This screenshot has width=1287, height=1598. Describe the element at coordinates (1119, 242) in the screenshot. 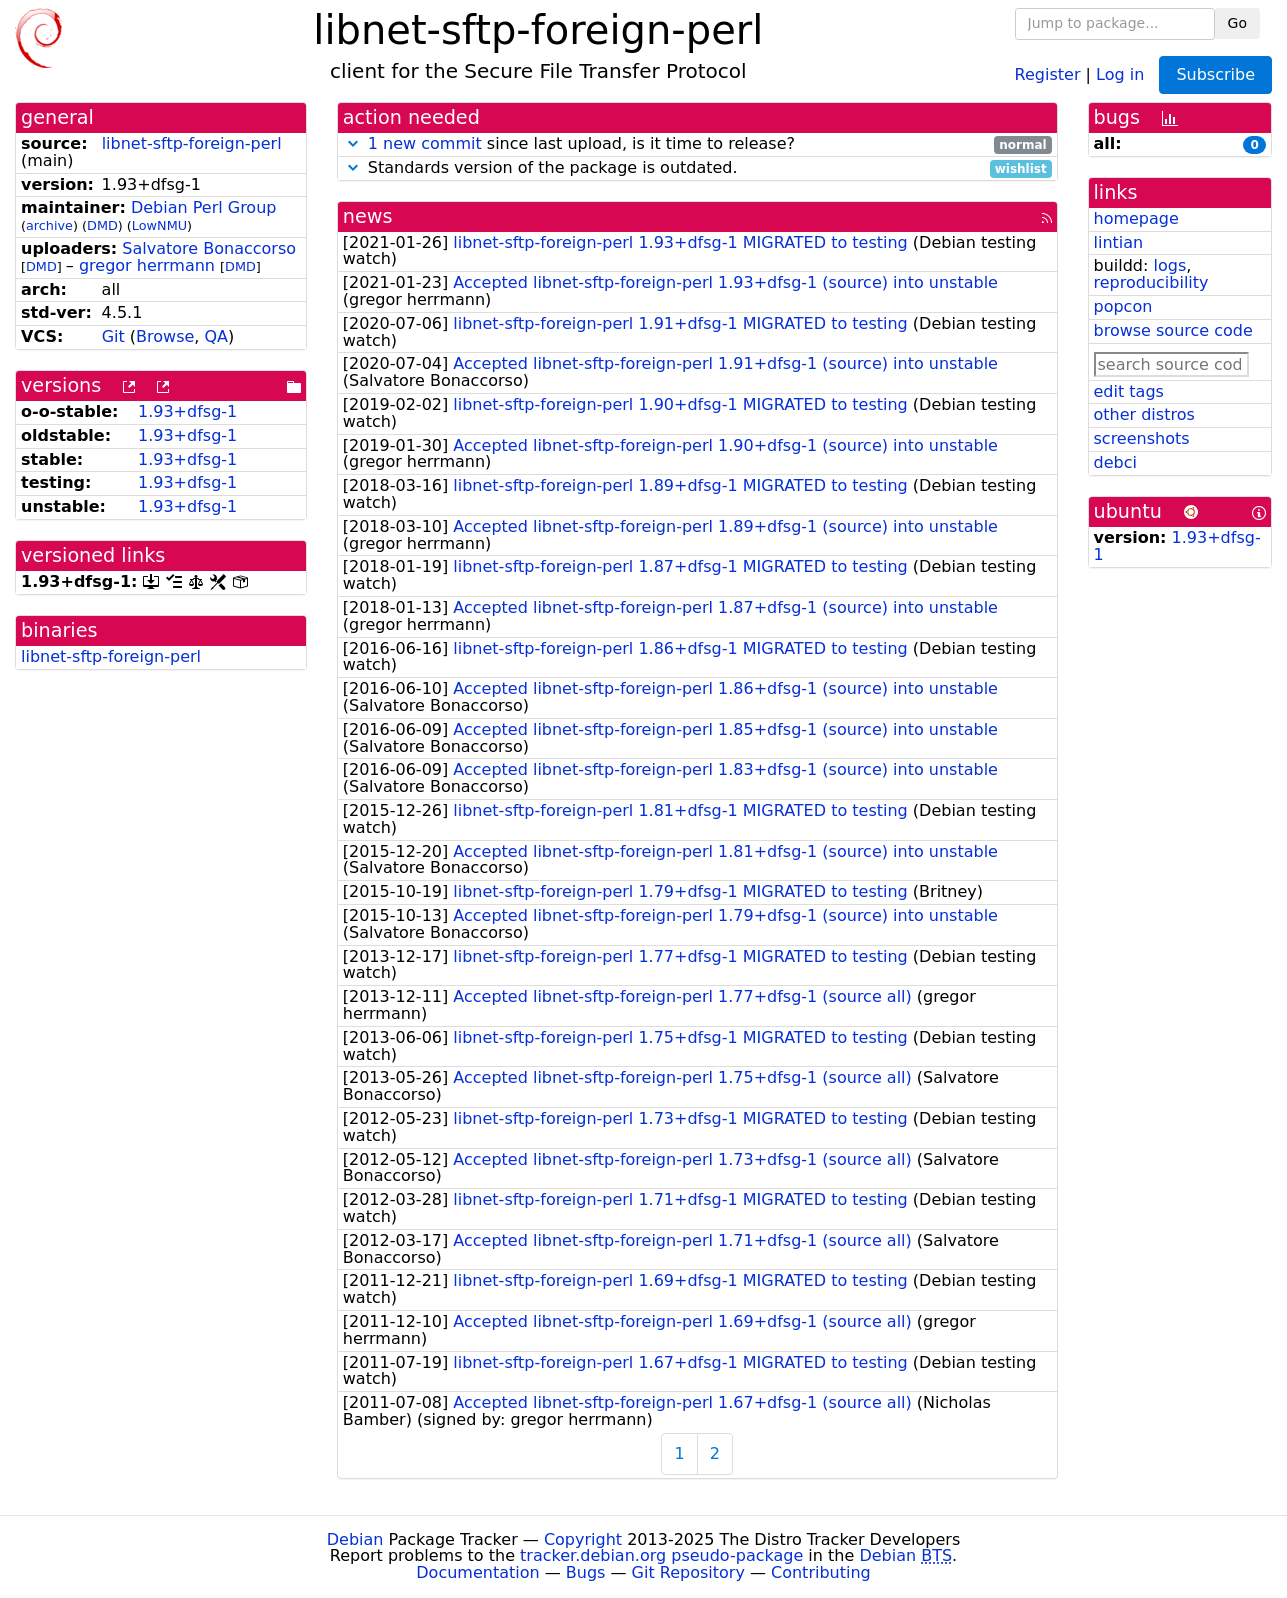

I see `lintian` at that location.